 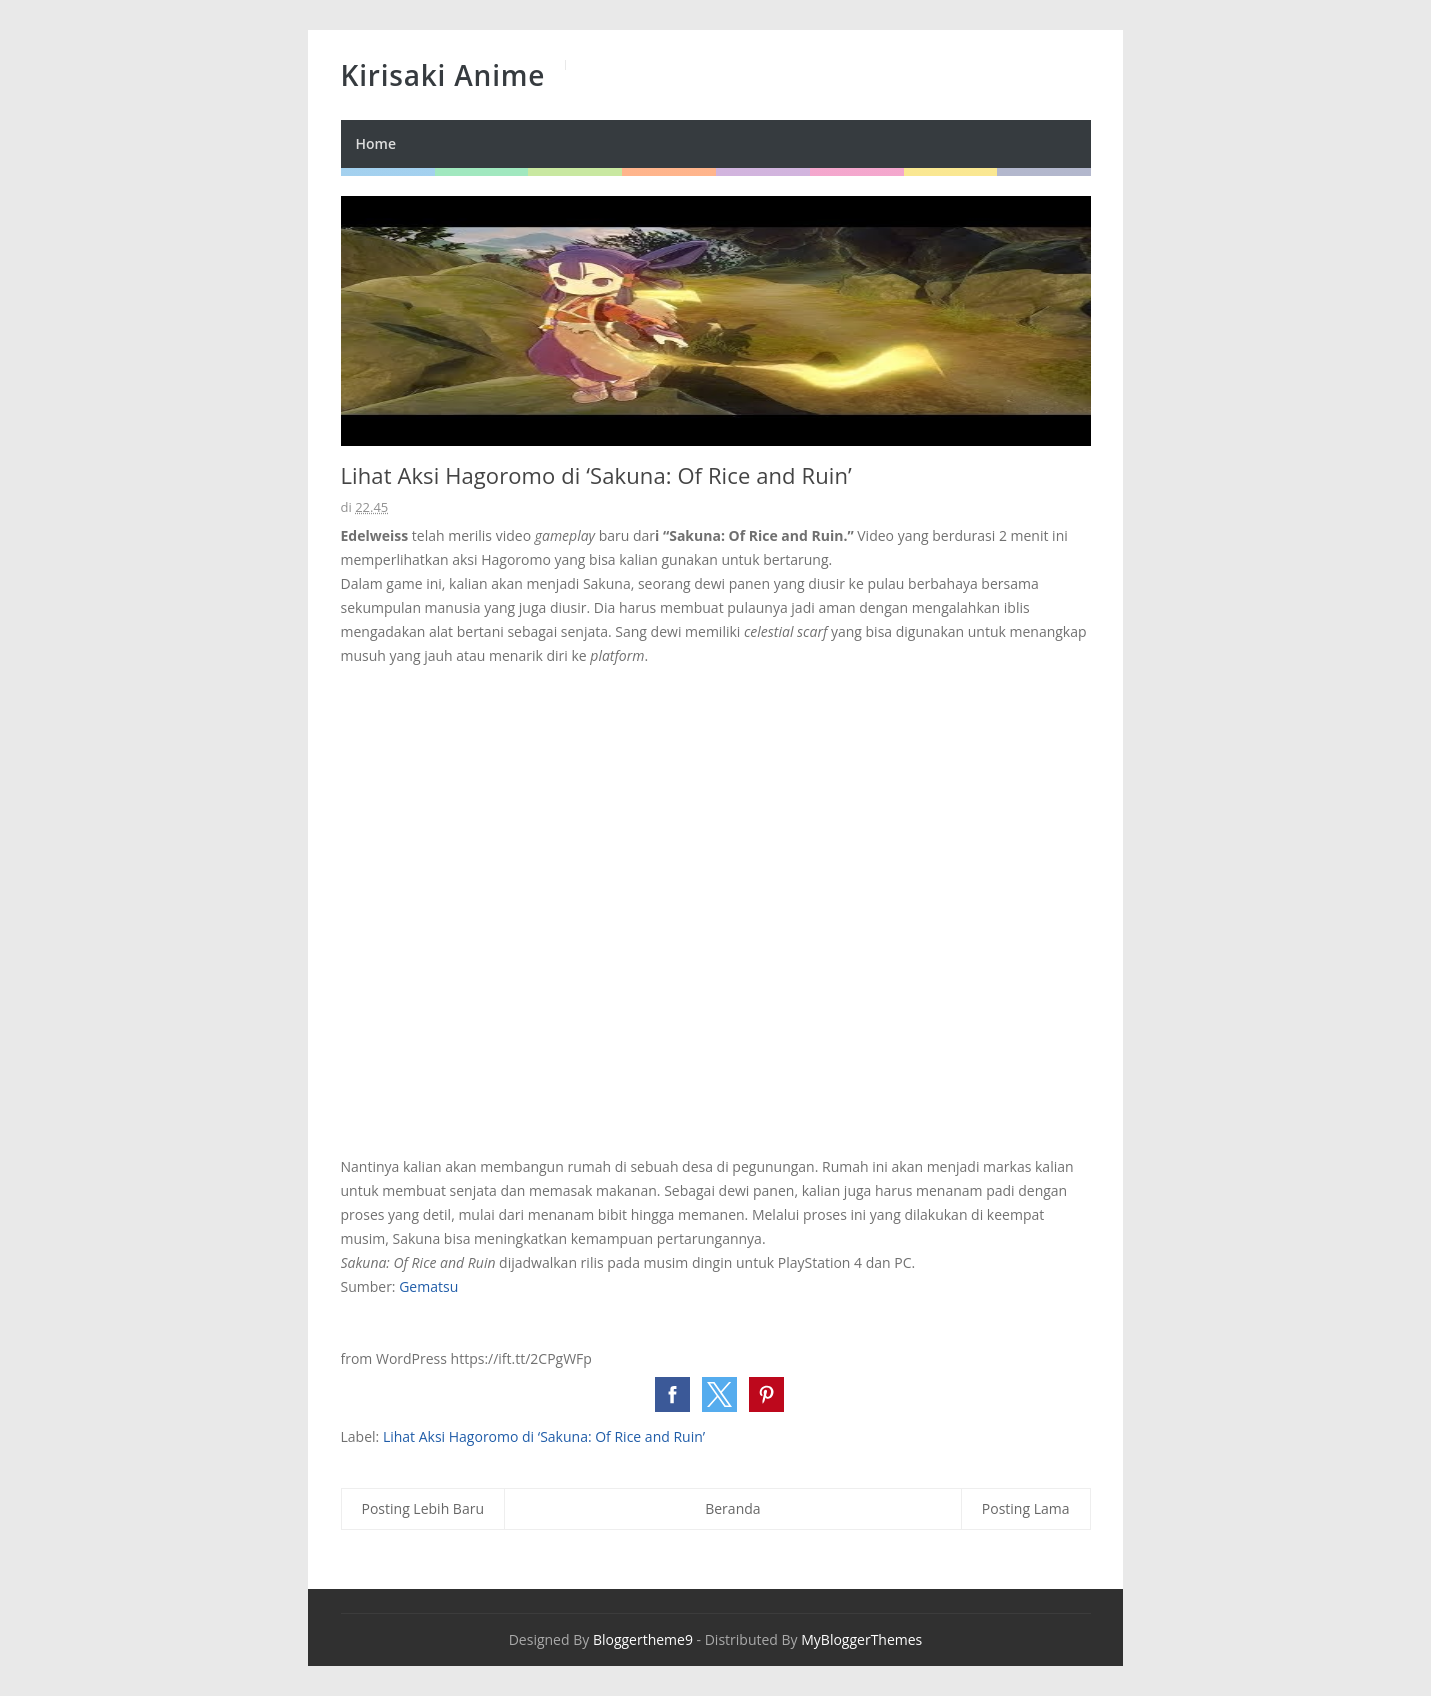 I want to click on MyBloggerThemes, so click(x=861, y=1639).